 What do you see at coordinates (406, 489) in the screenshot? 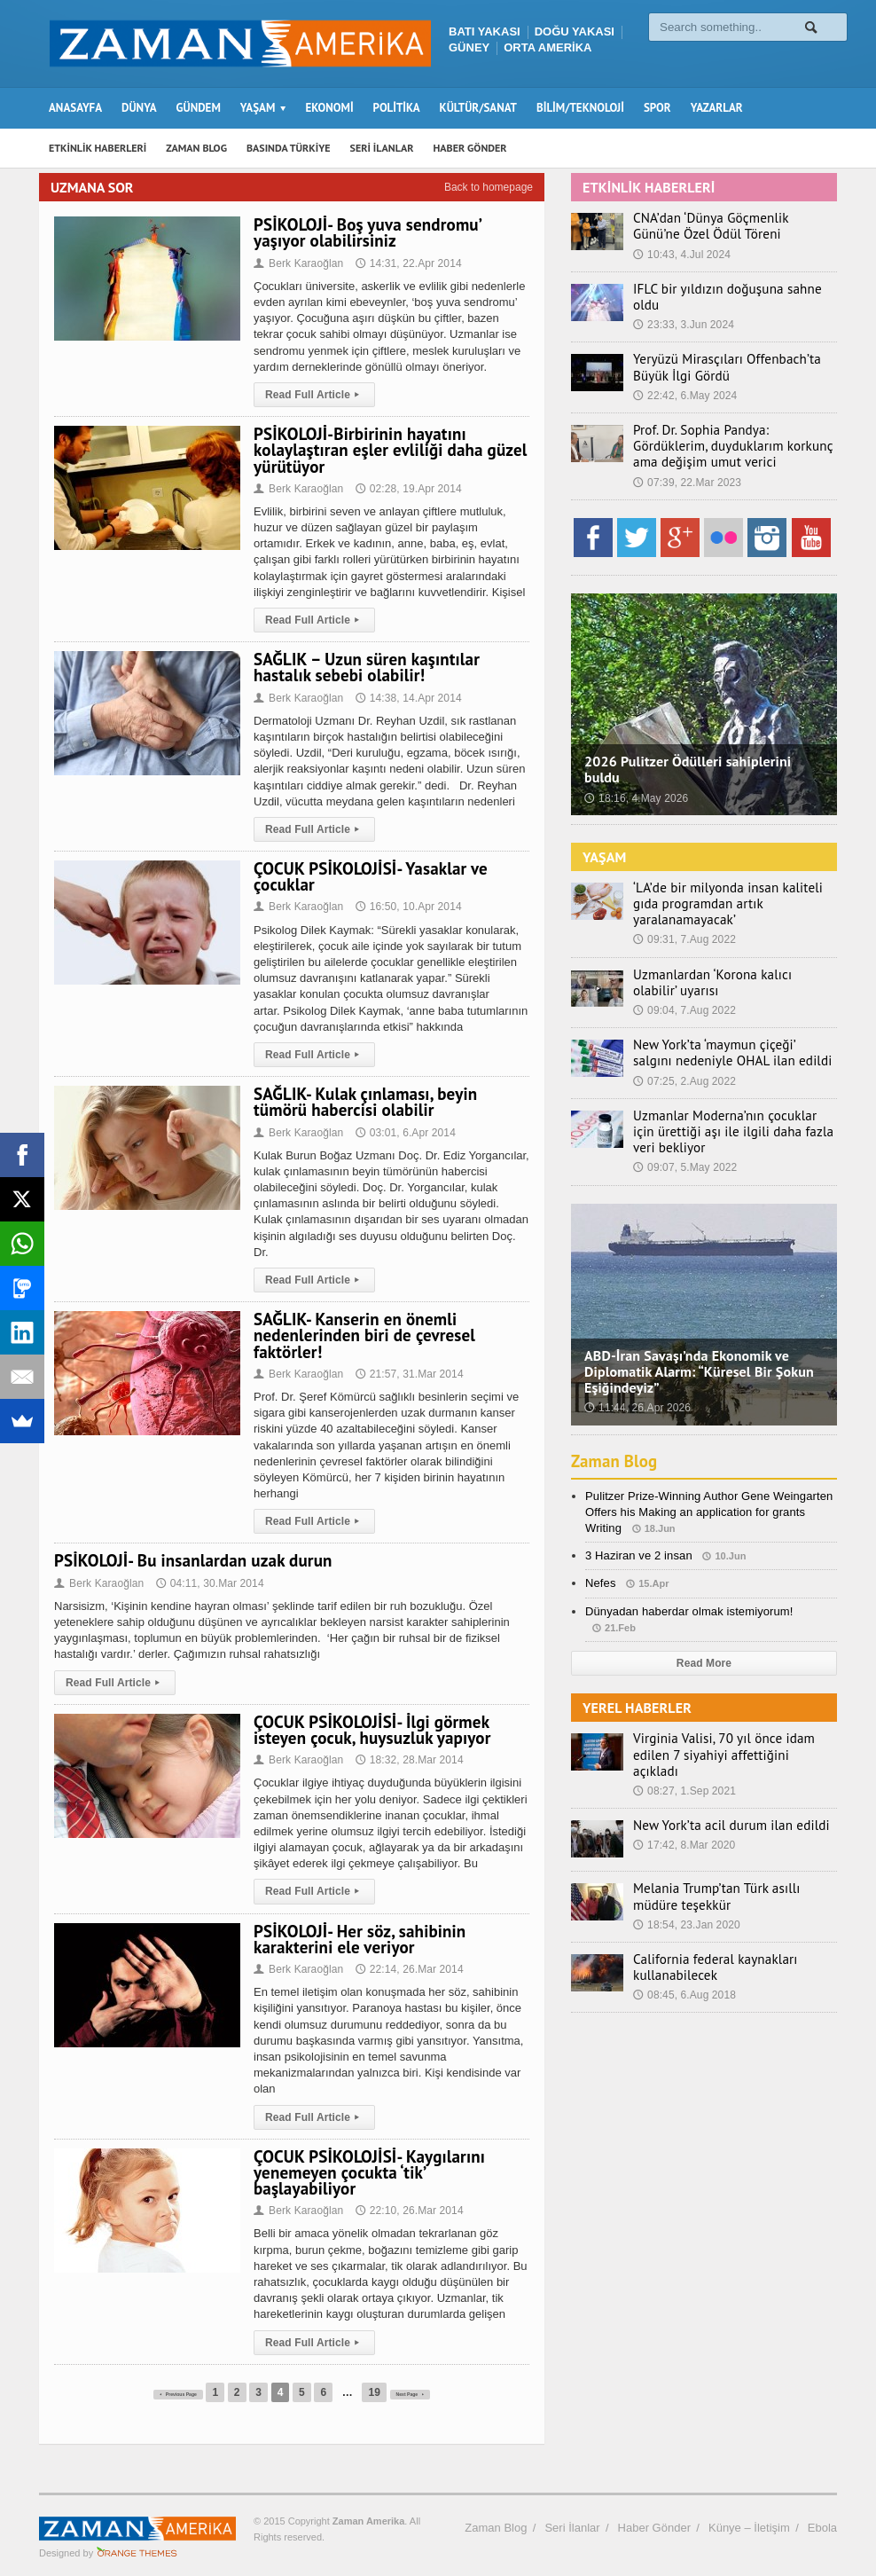
I see `02:28, 19.Apr 2014` at bounding box center [406, 489].